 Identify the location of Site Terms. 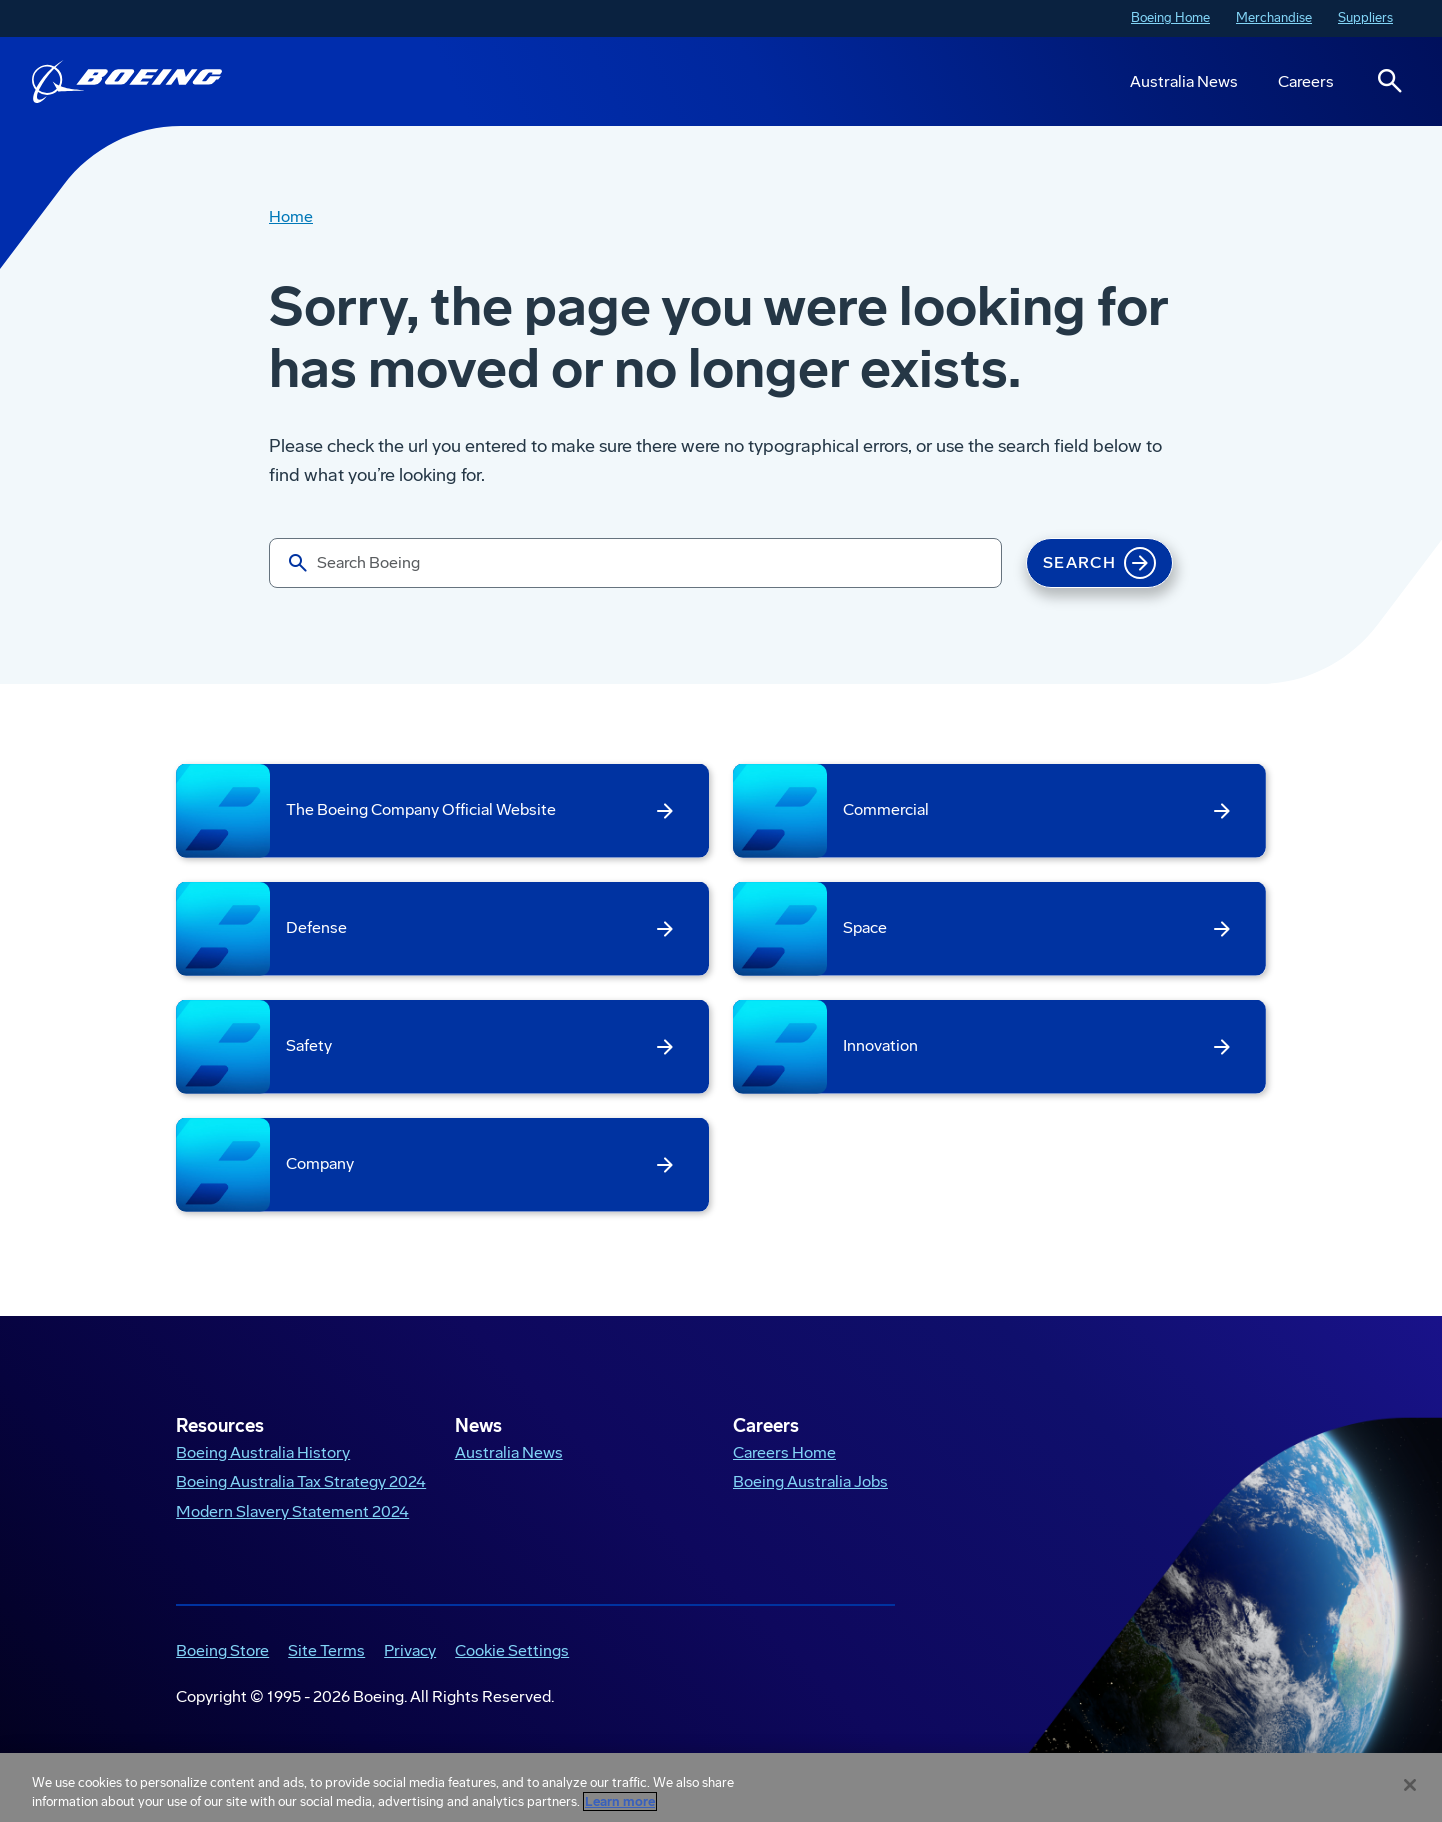
(326, 1650).